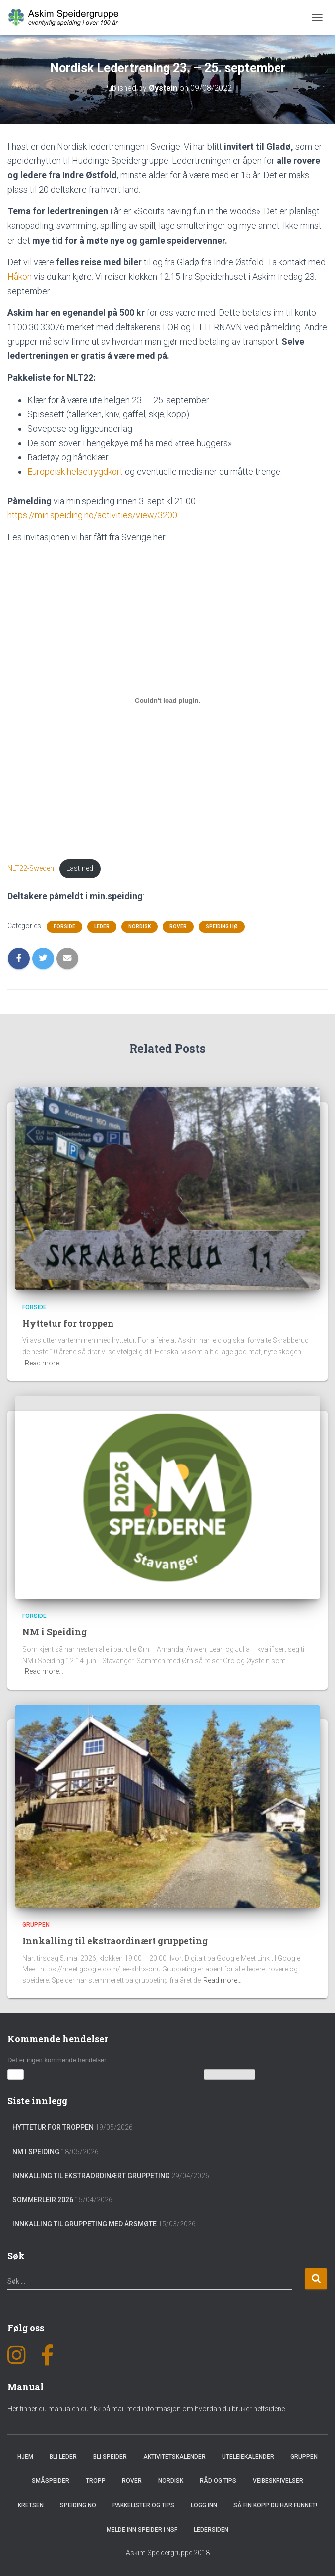  Describe the element at coordinates (96, 2480) in the screenshot. I see `Tropp` at that location.